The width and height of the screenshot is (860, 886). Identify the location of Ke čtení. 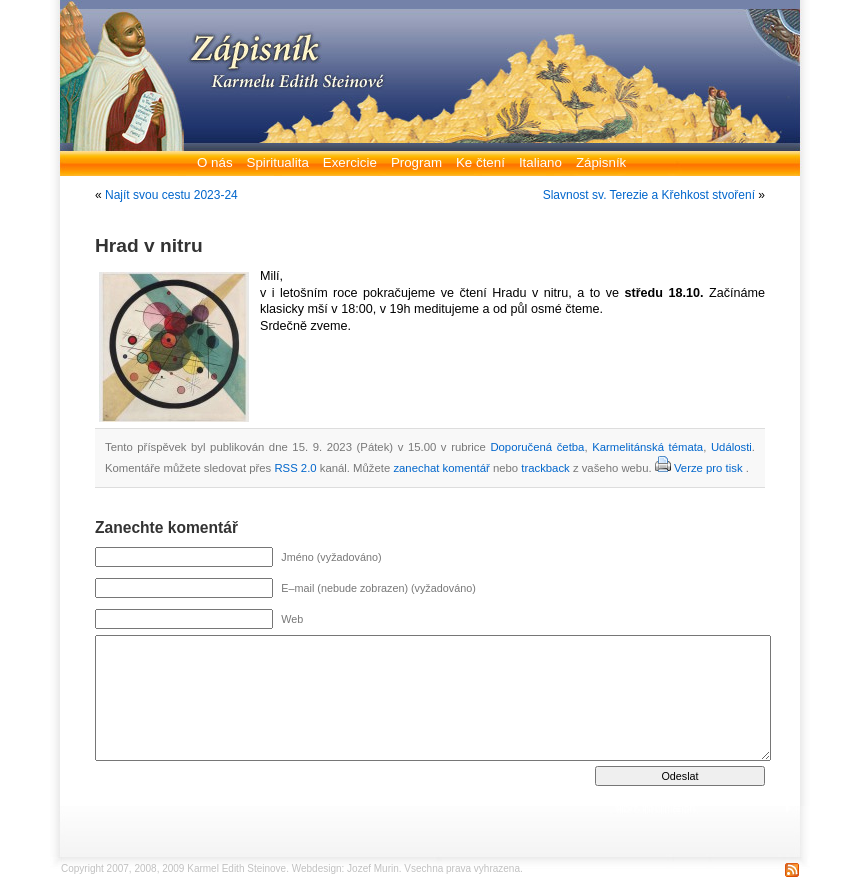
(480, 162).